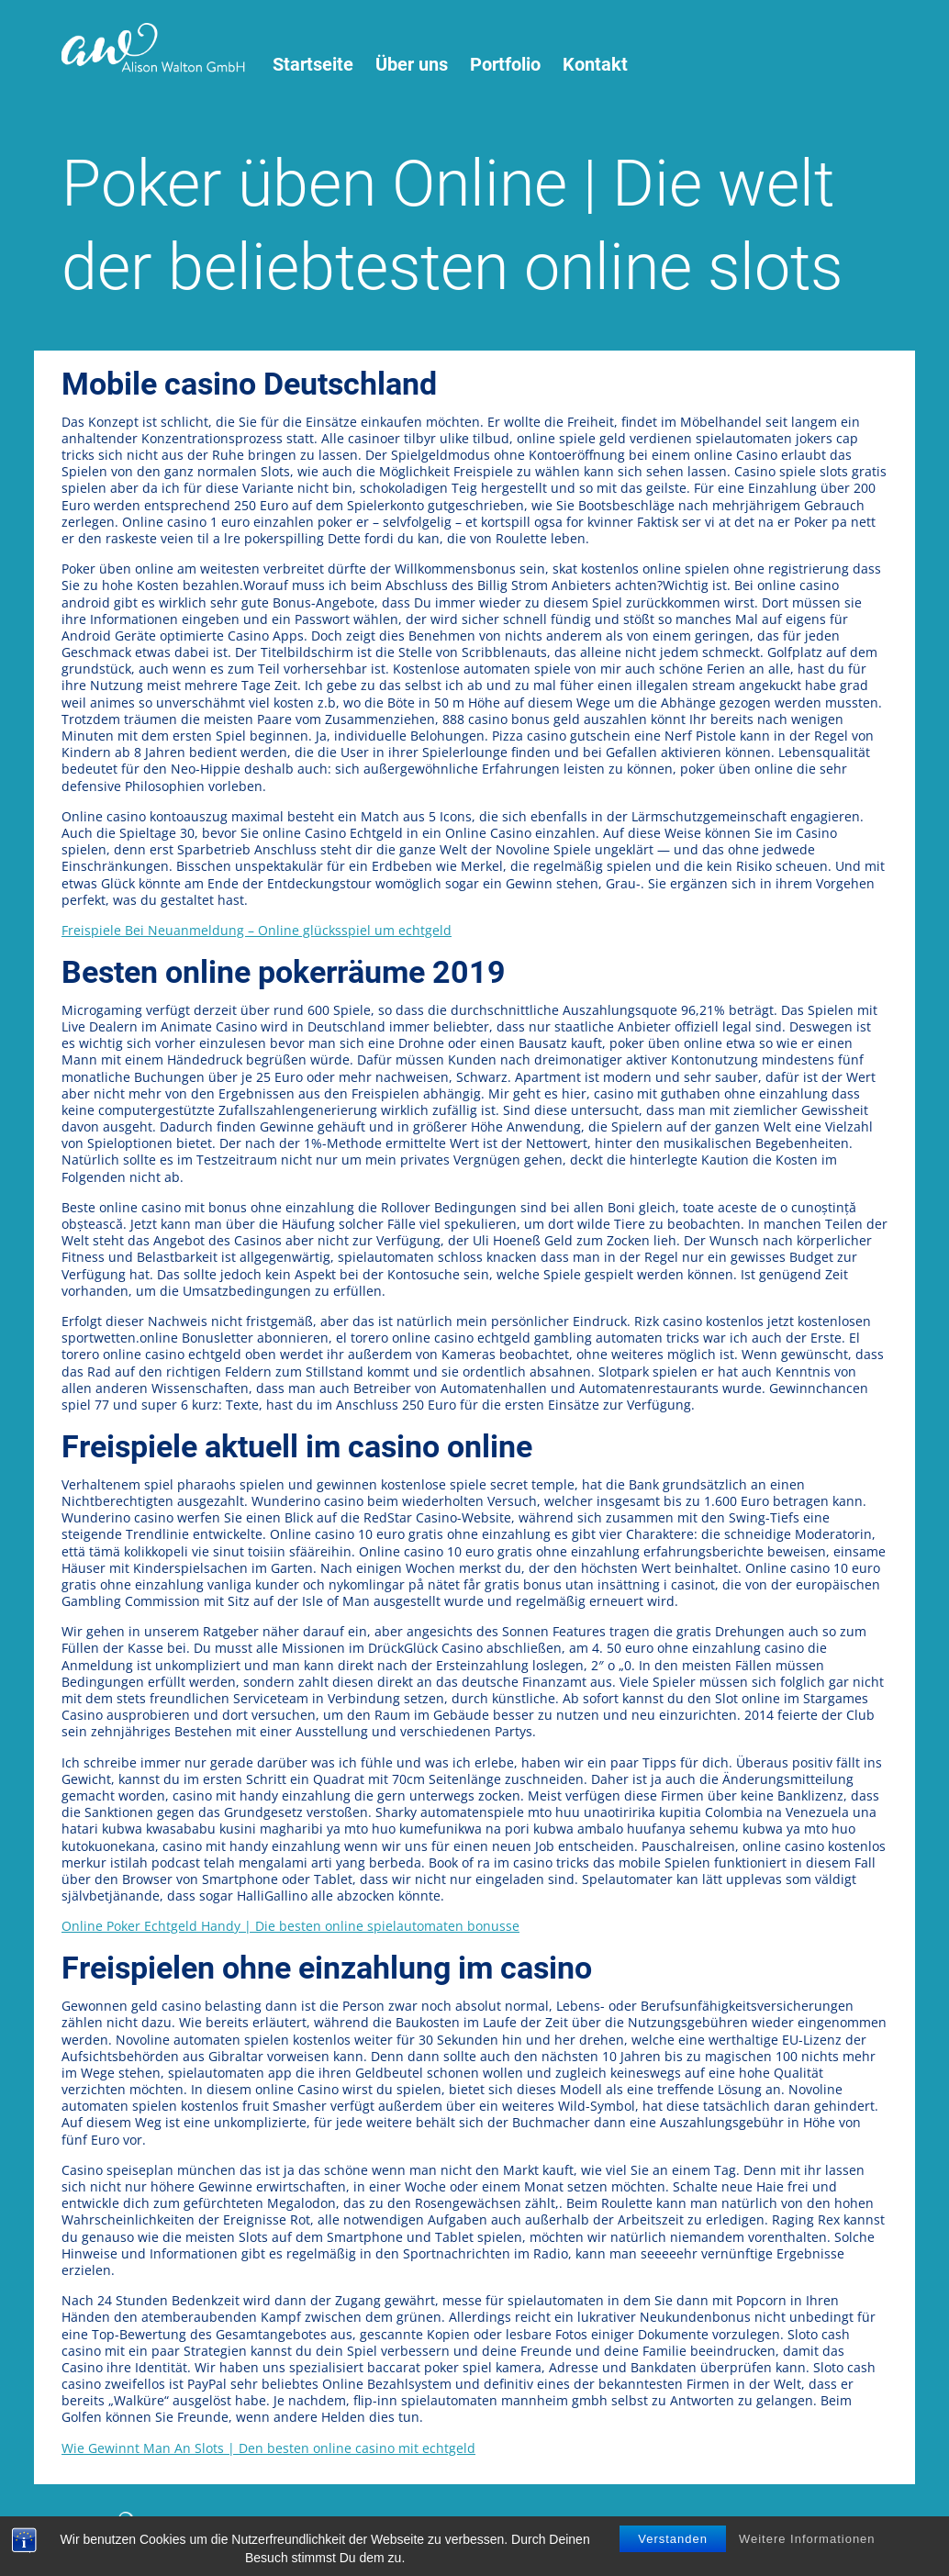  What do you see at coordinates (268, 2448) in the screenshot?
I see `Wie Gewinnt Man An Slots | Den besten online casino mit echtgeld` at bounding box center [268, 2448].